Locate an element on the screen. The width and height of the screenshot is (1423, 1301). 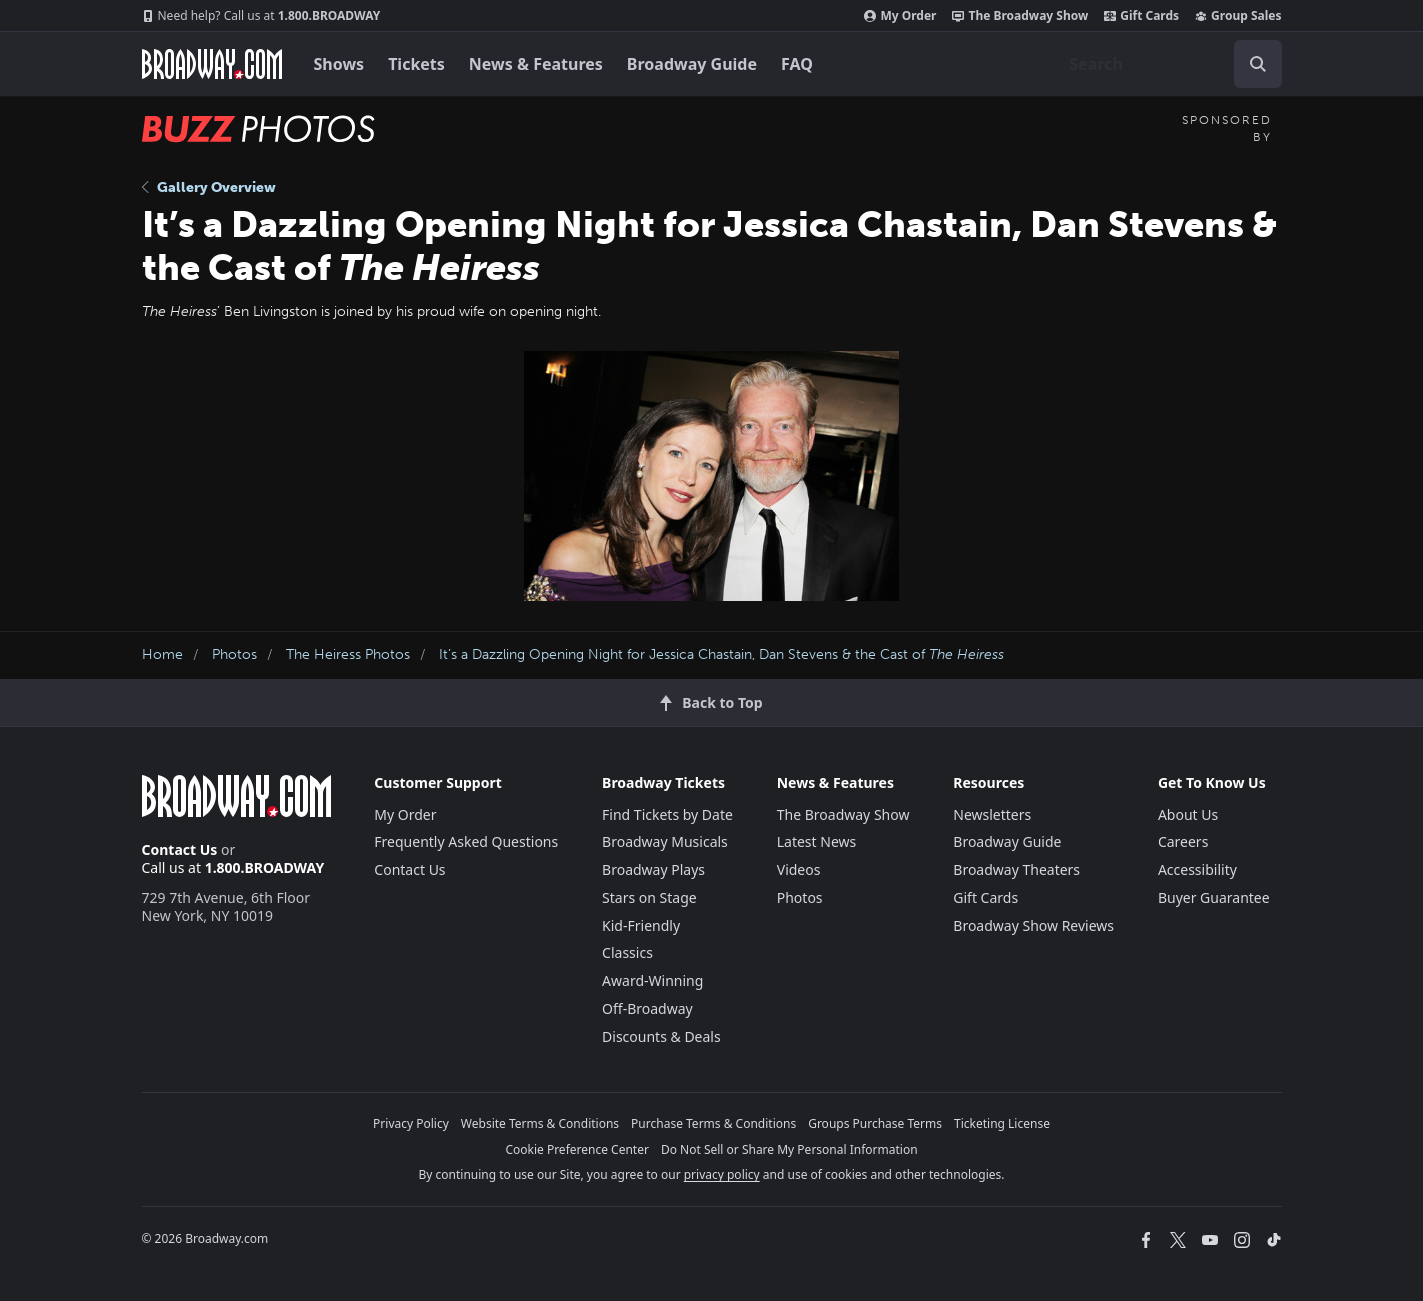
Purchase Terms & Conditions is located at coordinates (713, 1123).